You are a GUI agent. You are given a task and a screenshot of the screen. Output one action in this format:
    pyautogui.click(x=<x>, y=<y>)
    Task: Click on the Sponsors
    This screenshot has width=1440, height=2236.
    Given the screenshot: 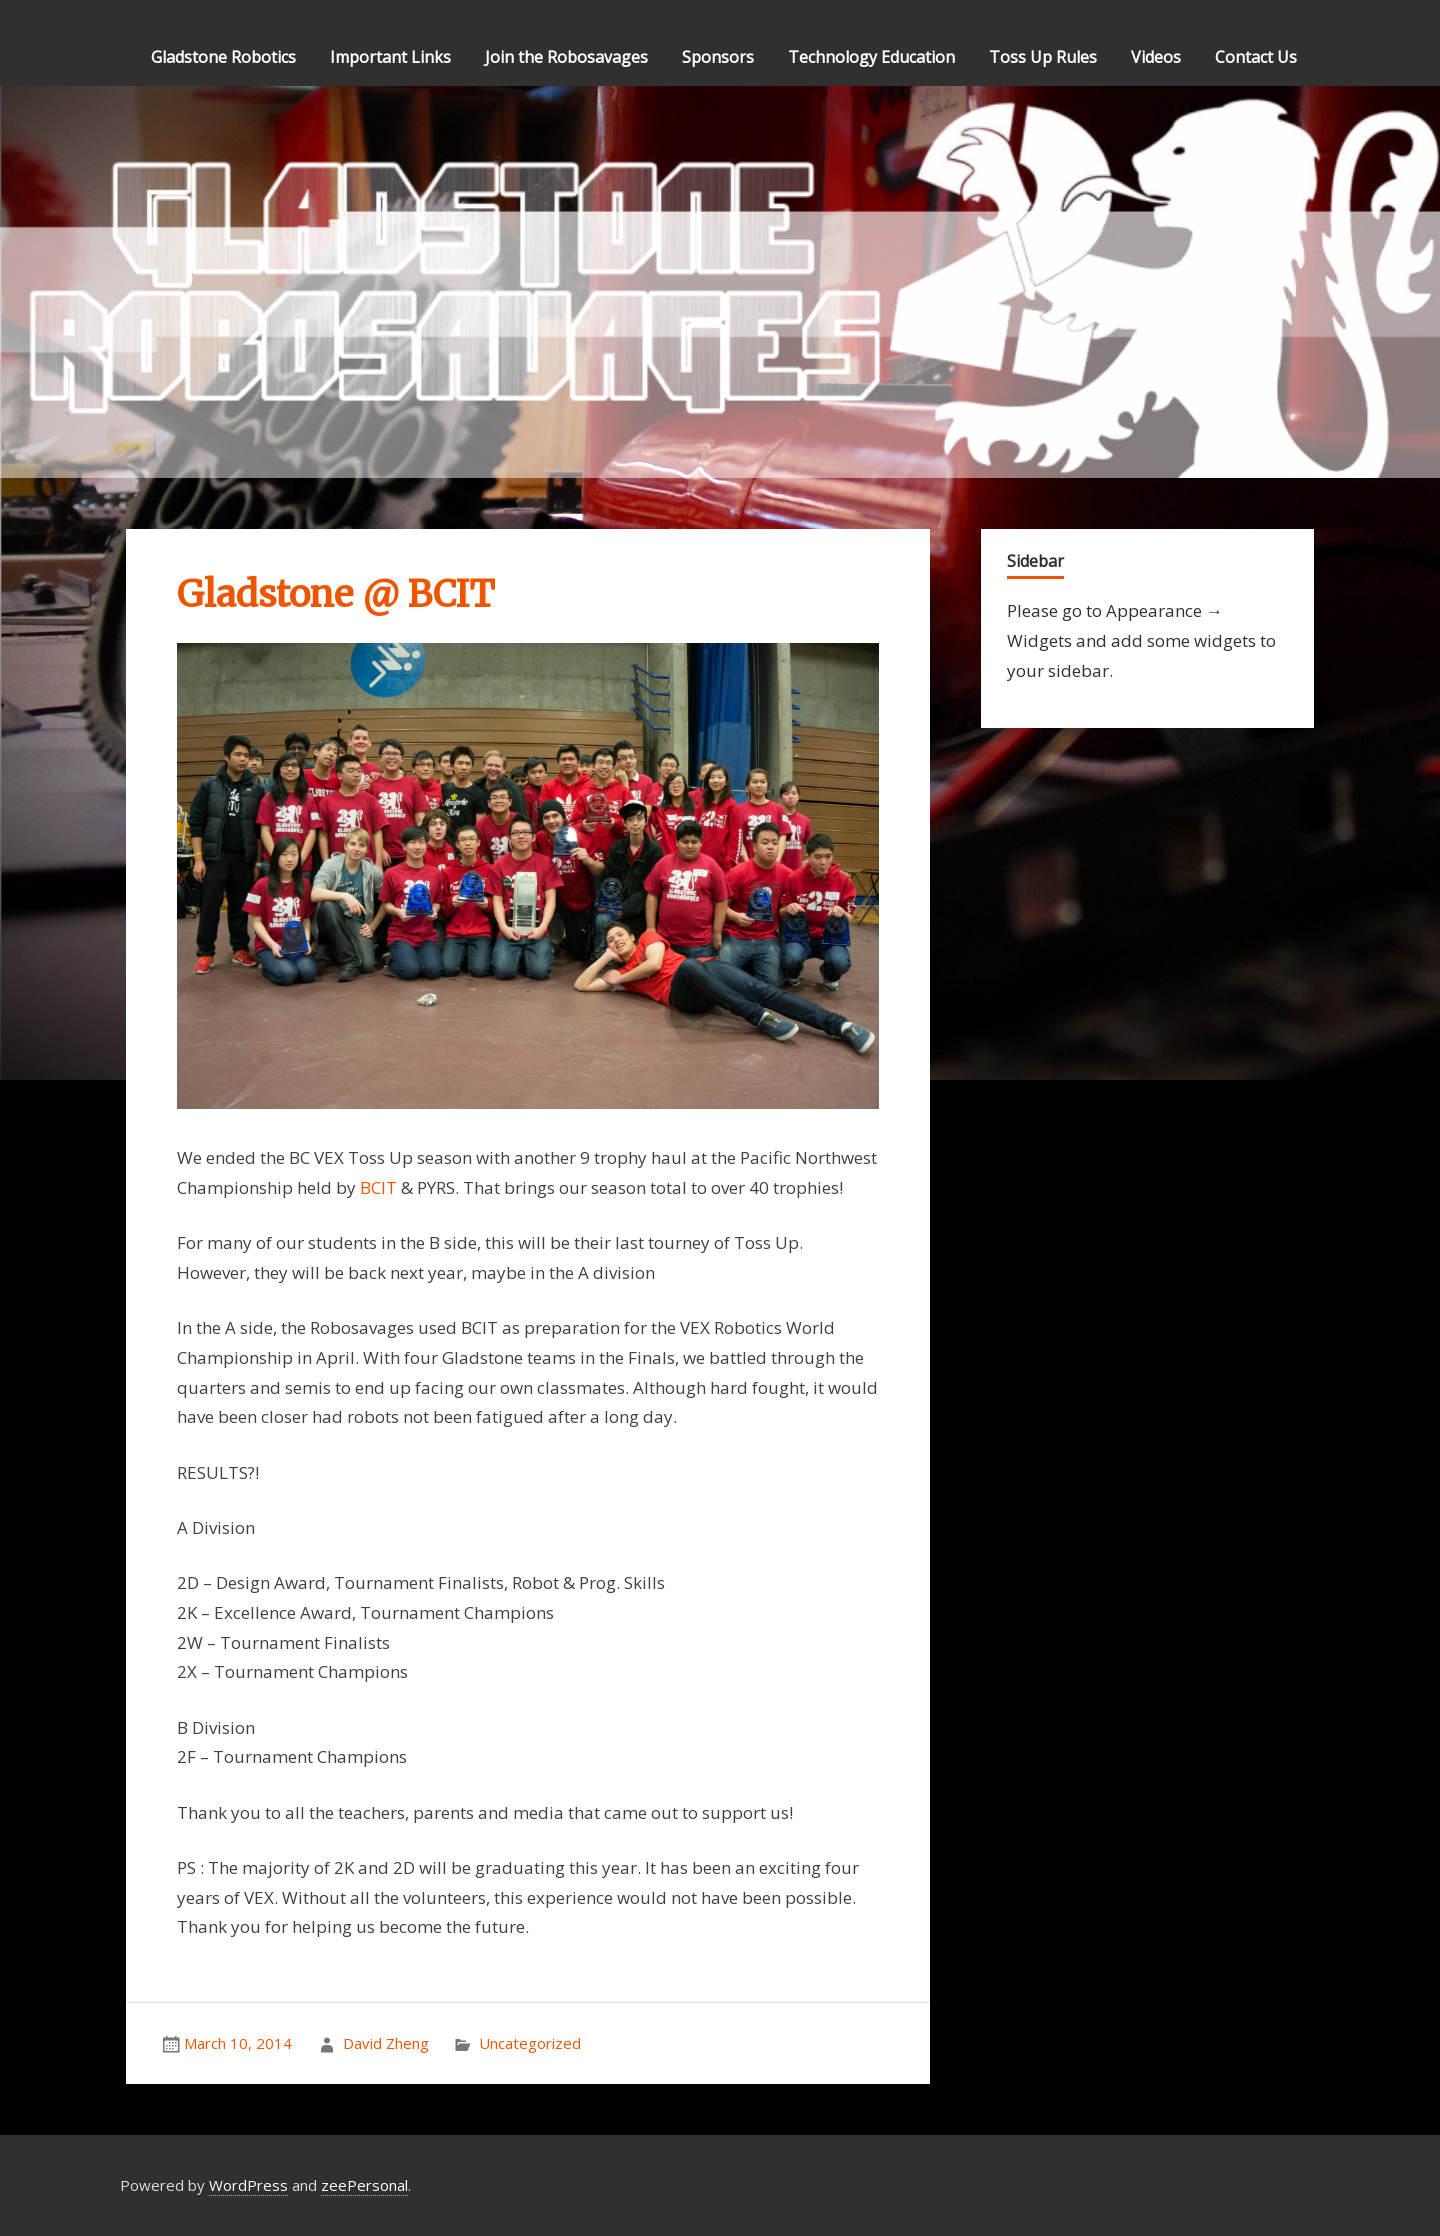 What is the action you would take?
    pyautogui.click(x=718, y=57)
    